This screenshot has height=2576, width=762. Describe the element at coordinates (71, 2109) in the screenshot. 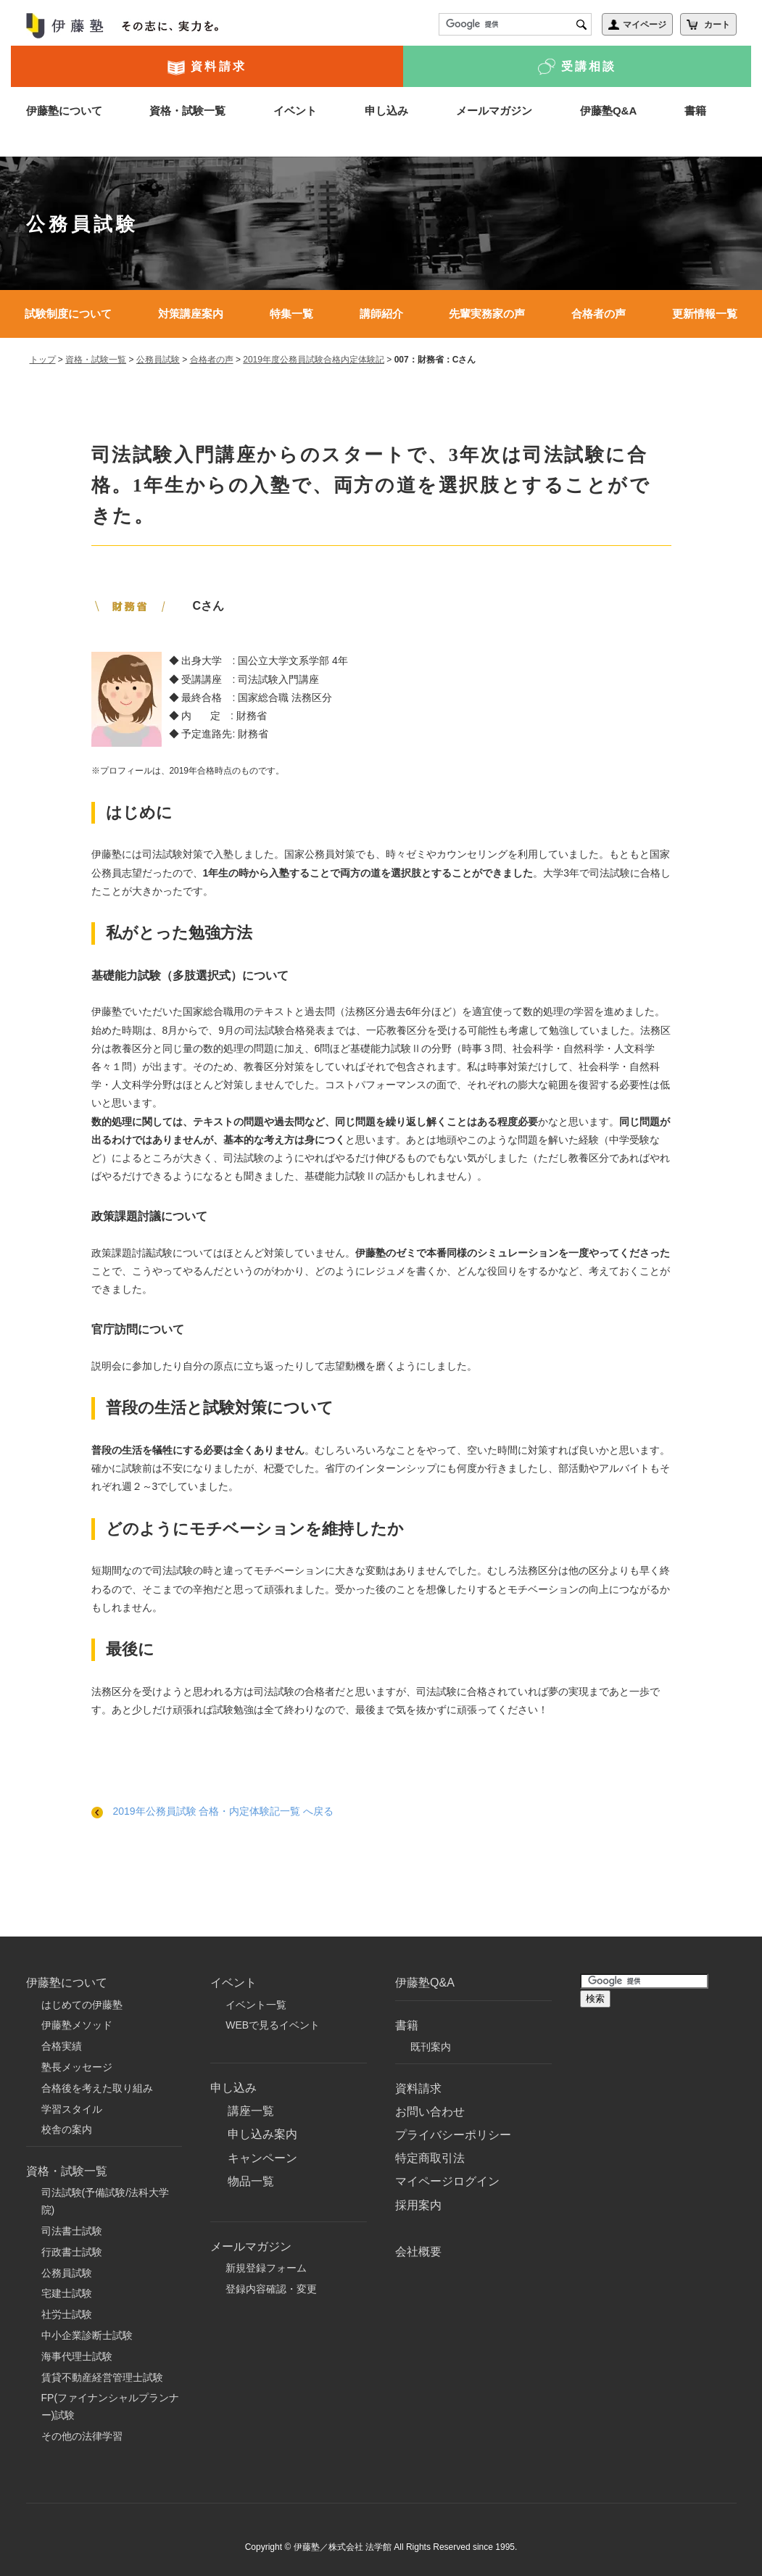

I see `学習スタイル` at that location.